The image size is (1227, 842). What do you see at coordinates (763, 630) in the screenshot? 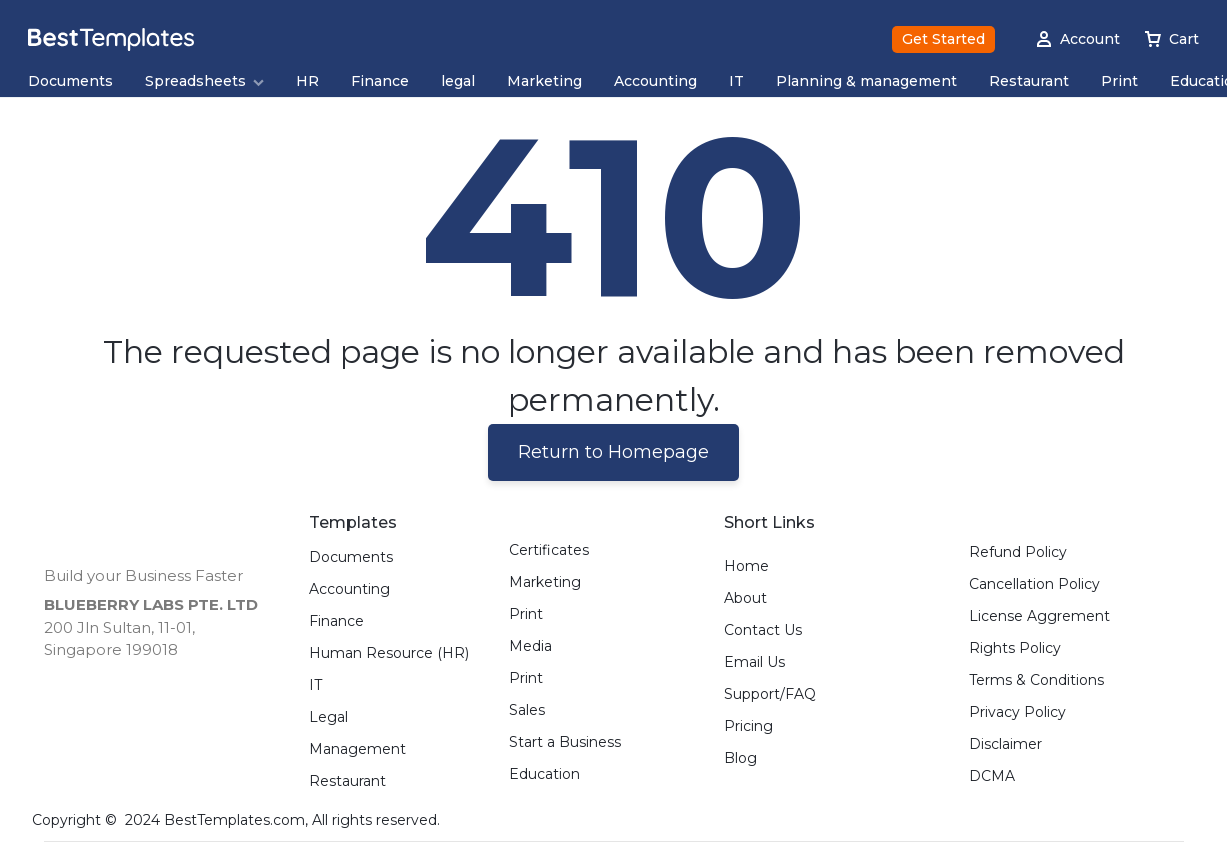
I see `Contact Us` at bounding box center [763, 630].